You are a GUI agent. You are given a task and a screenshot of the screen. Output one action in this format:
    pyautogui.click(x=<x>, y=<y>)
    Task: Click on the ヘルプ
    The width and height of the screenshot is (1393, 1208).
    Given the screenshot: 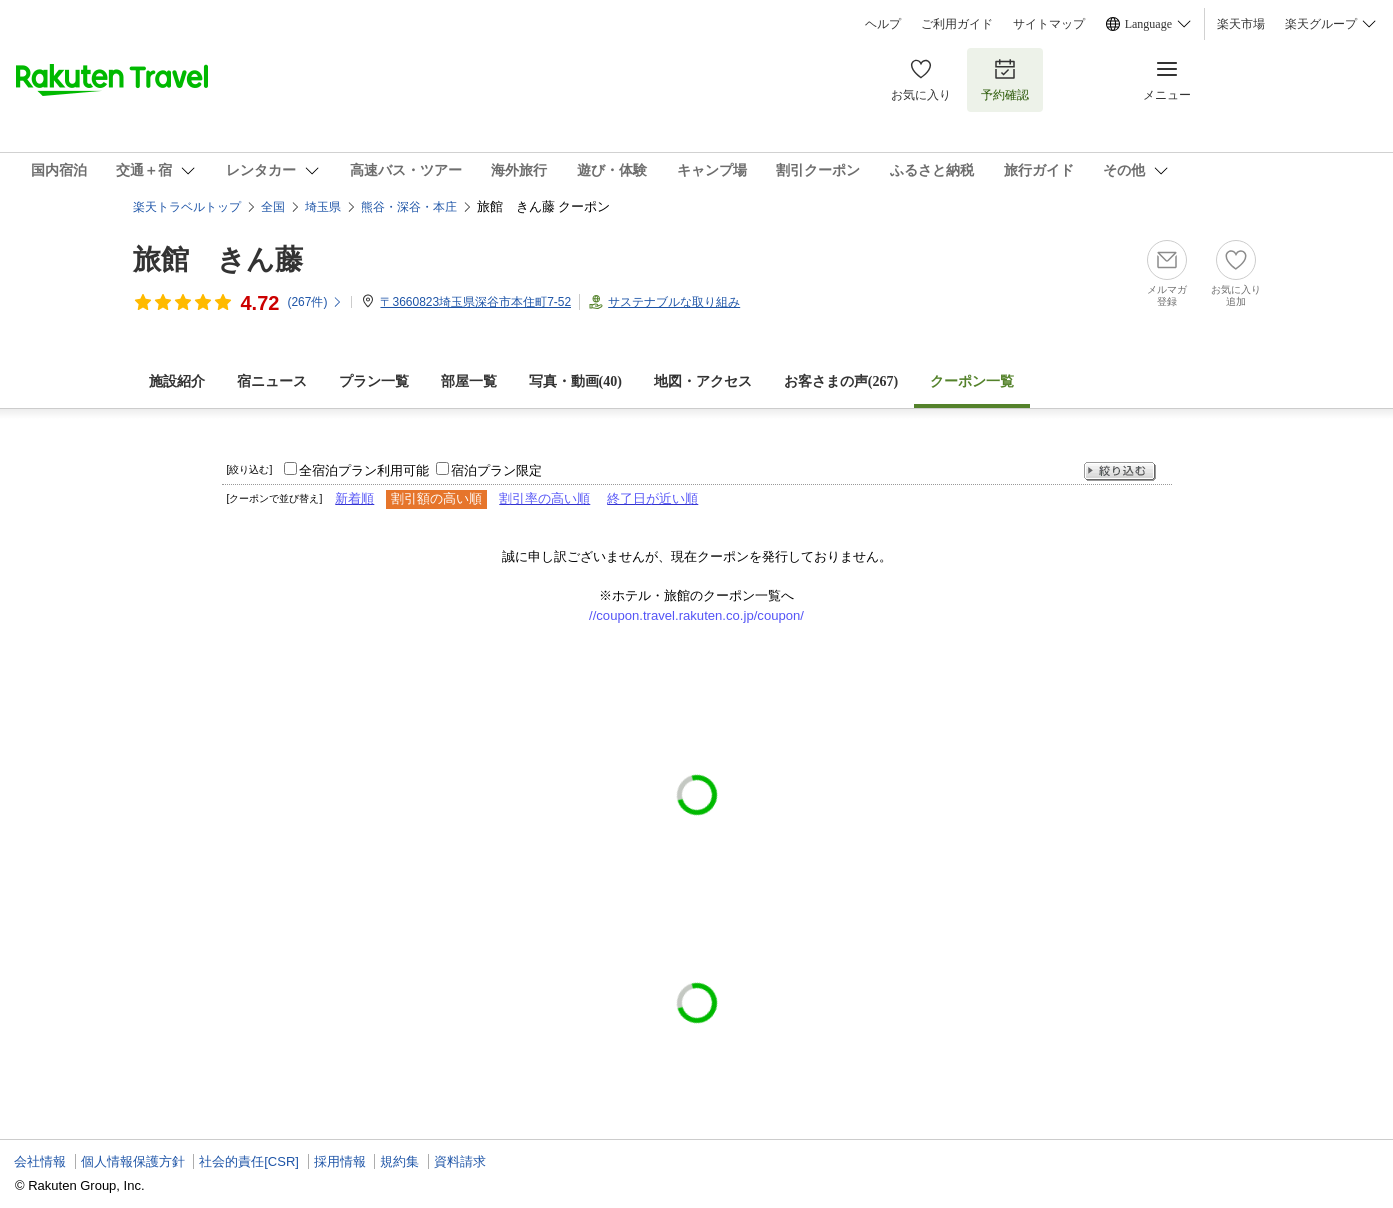 What is the action you would take?
    pyautogui.click(x=883, y=24)
    